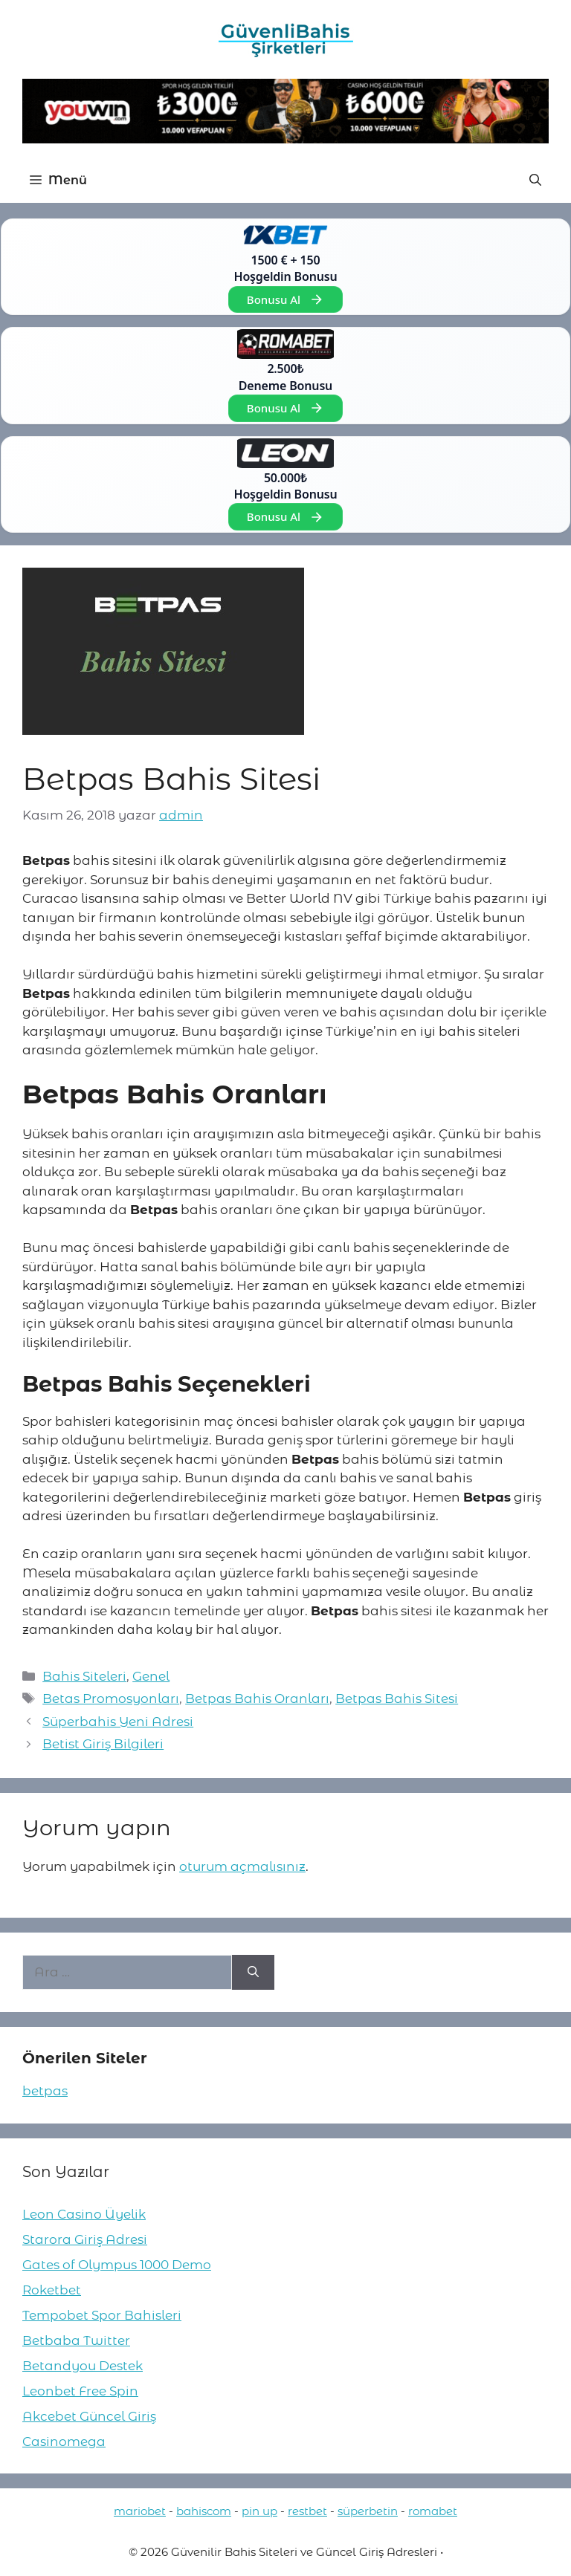  What do you see at coordinates (51, 2290) in the screenshot?
I see `Roketbet` at bounding box center [51, 2290].